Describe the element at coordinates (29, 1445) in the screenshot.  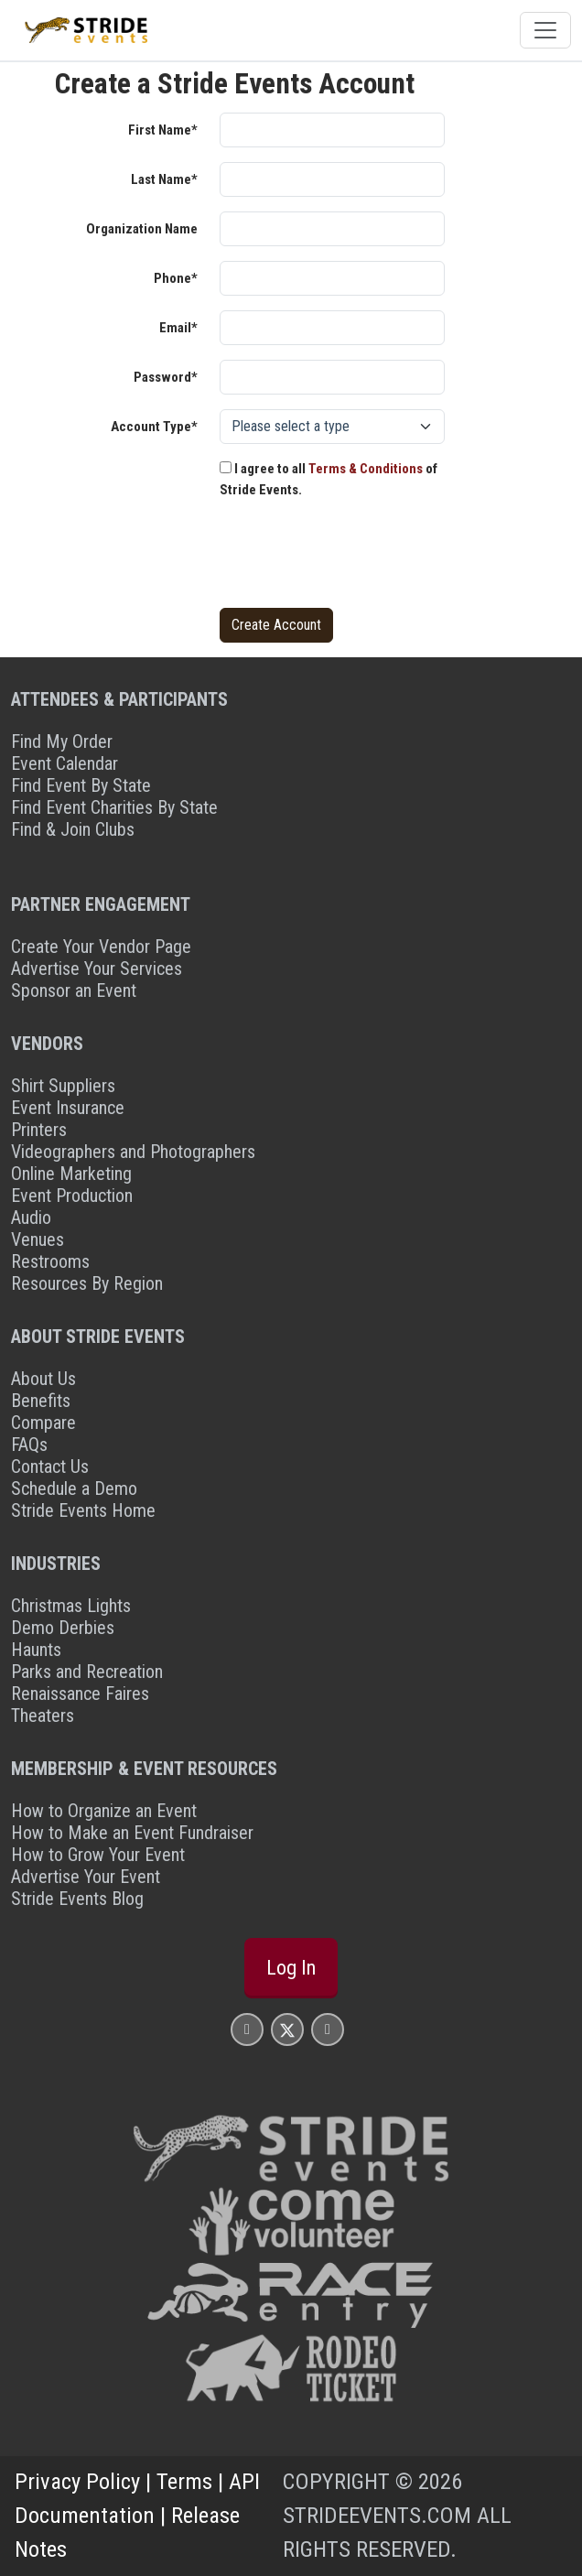
I see `FAQs` at that location.